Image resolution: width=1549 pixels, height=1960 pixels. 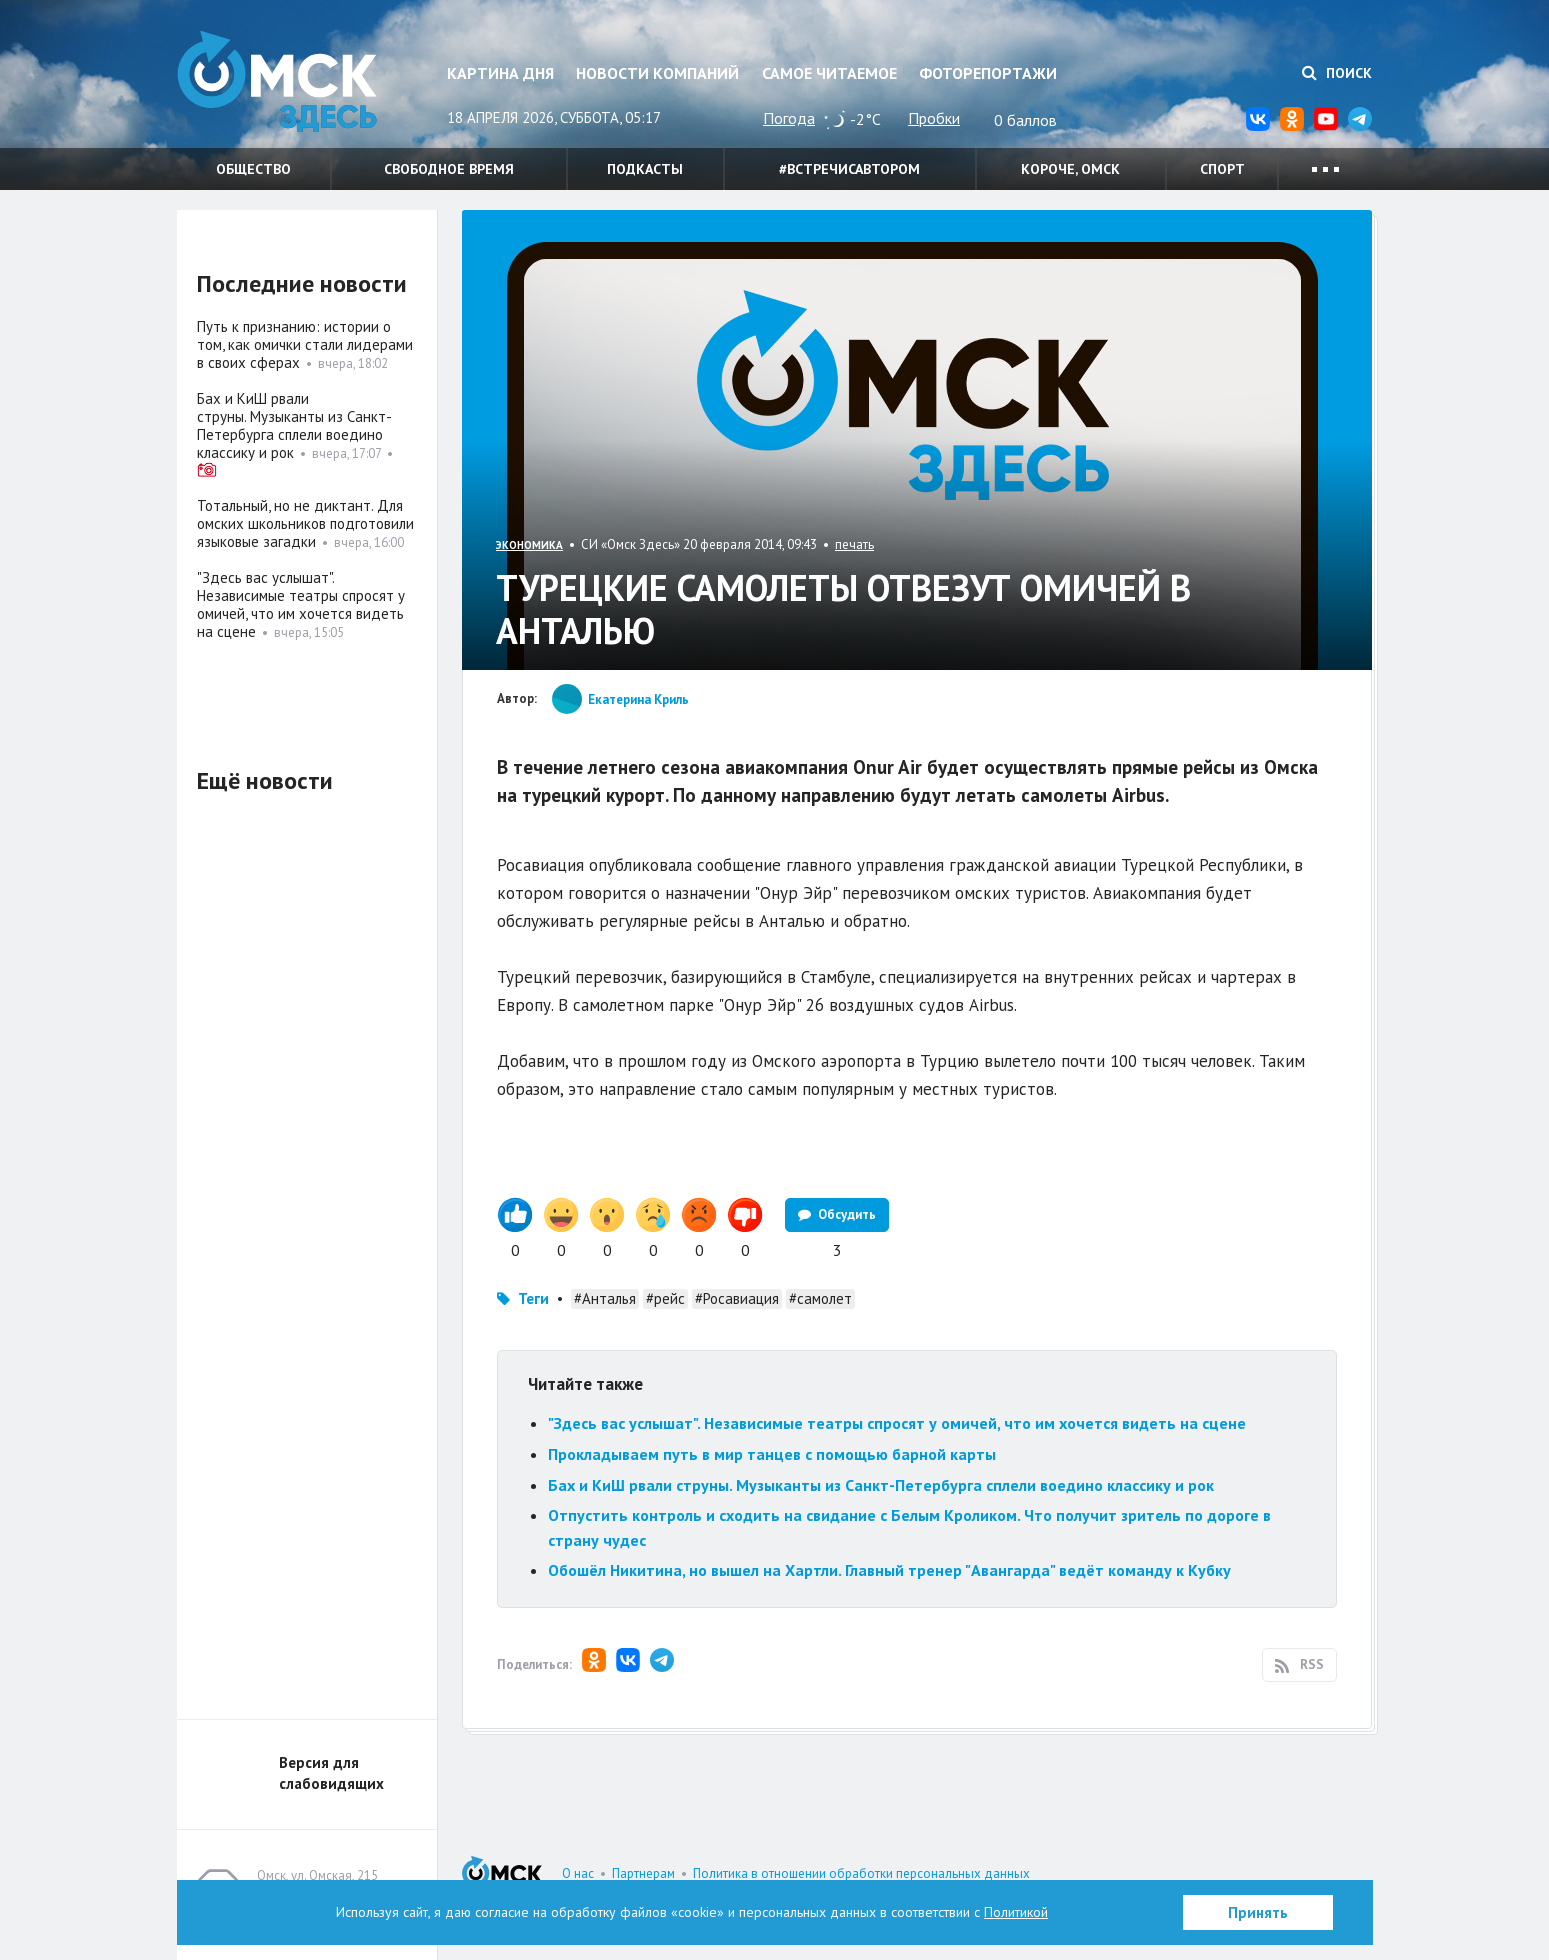 What do you see at coordinates (1016, 1912) in the screenshot?
I see `Политикой` at bounding box center [1016, 1912].